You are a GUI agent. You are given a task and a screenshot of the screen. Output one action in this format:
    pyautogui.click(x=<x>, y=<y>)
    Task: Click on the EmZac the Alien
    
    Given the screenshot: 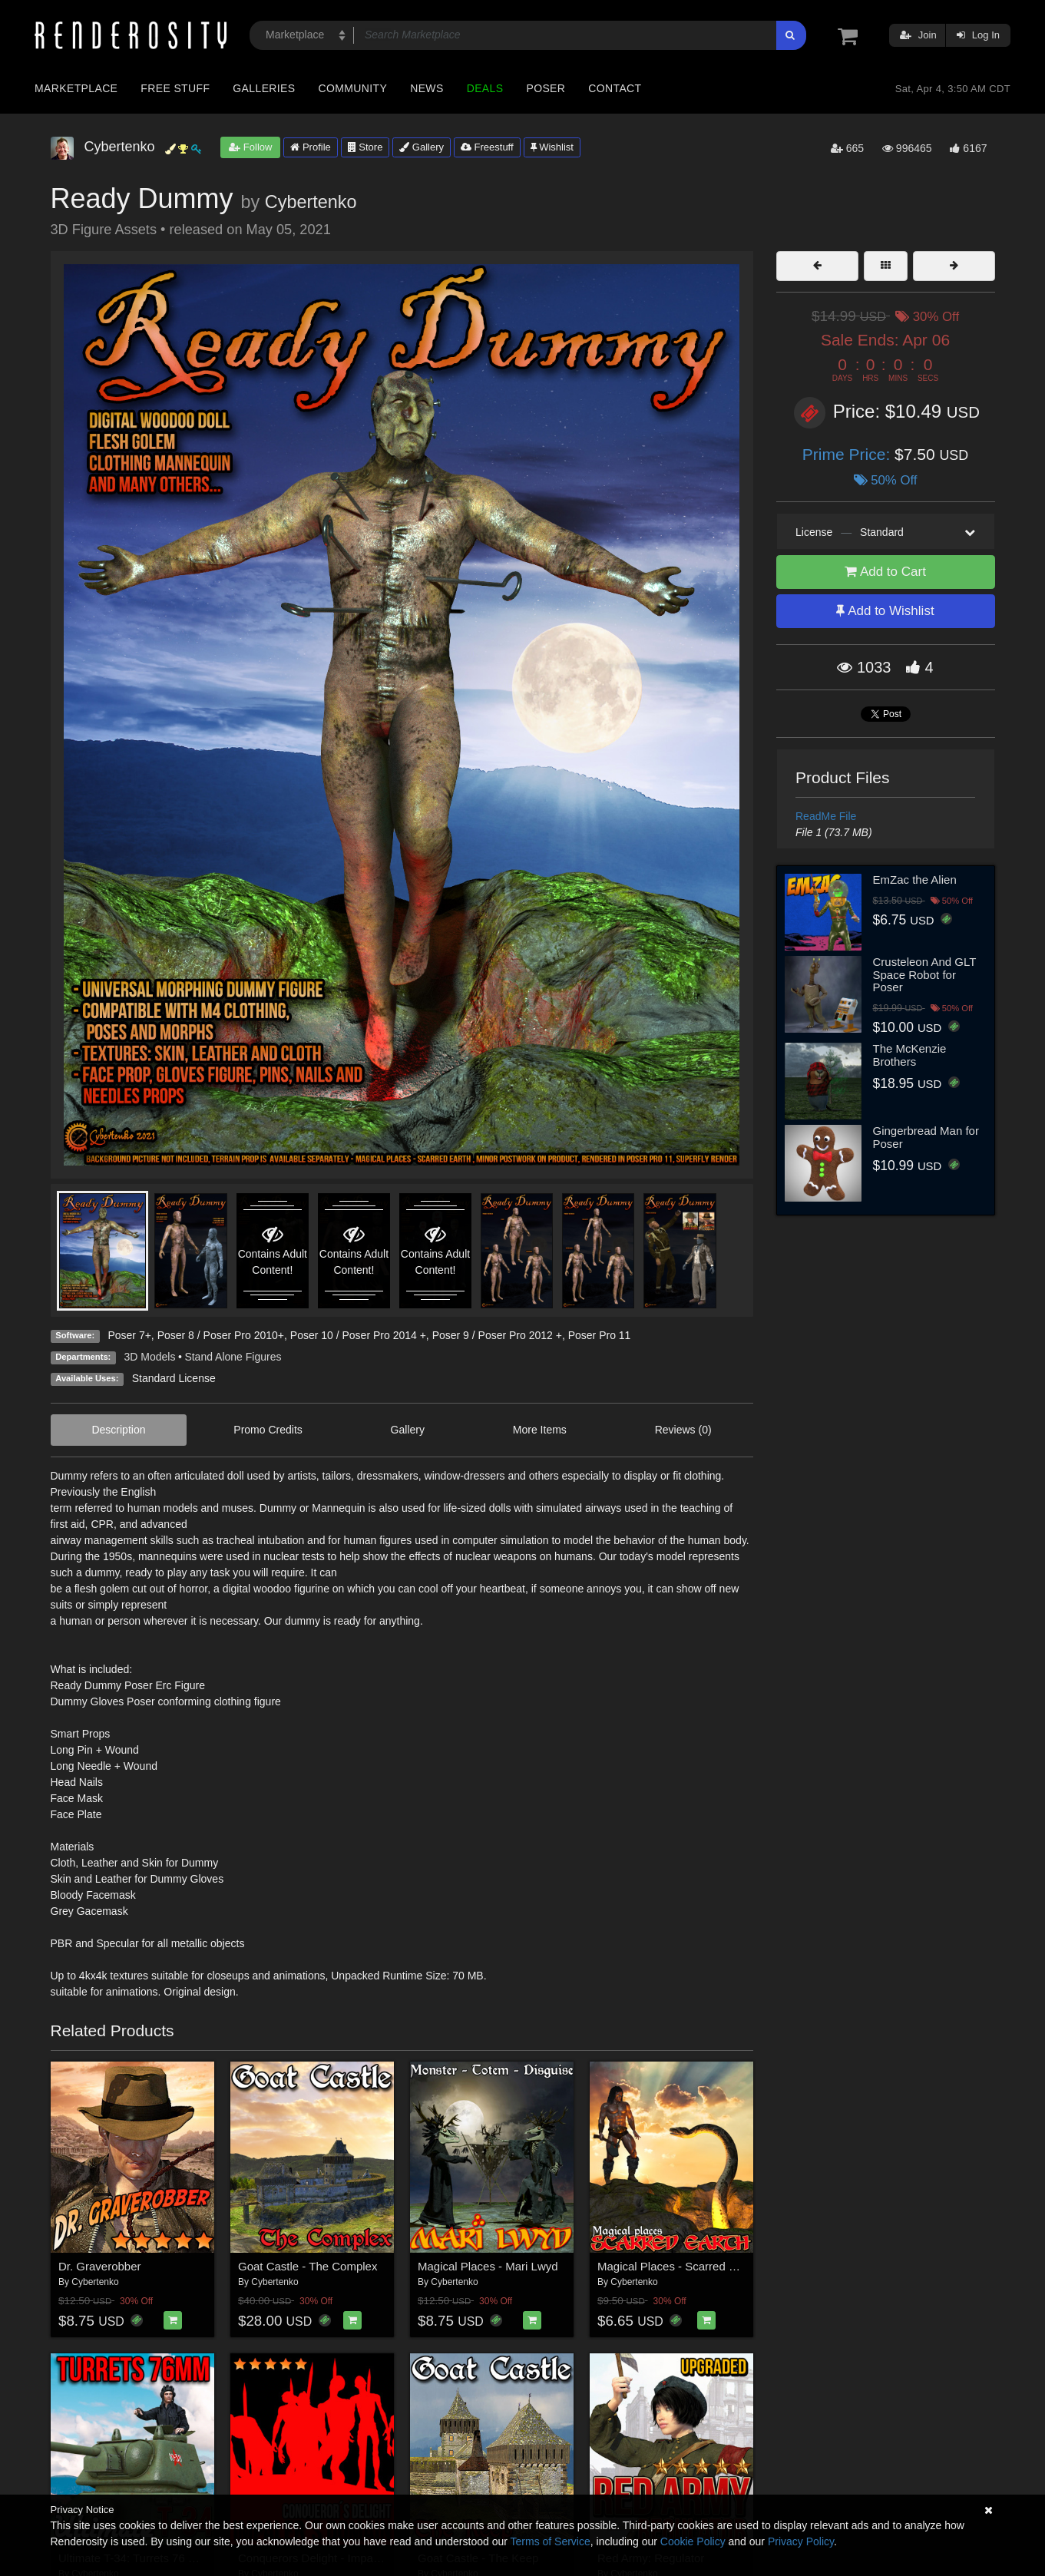 What is the action you would take?
    pyautogui.click(x=915, y=879)
    